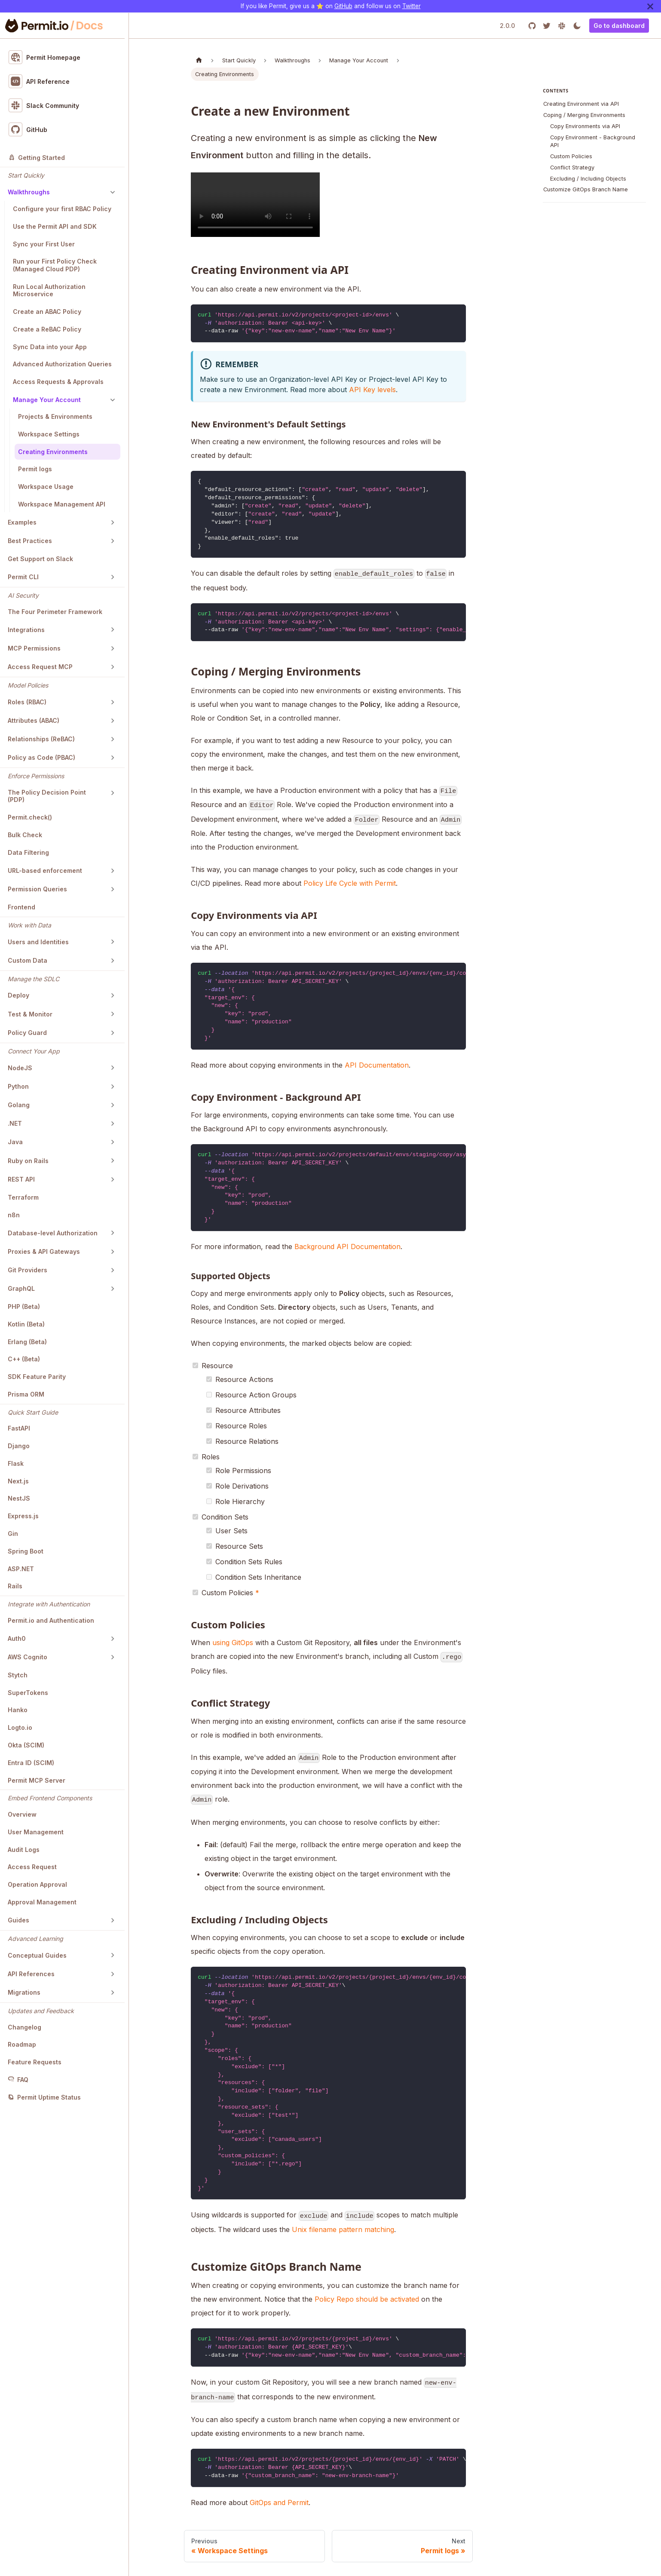 The width and height of the screenshot is (661, 2576). Describe the element at coordinates (47, 311) in the screenshot. I see `Create an ABAC Policy` at that location.